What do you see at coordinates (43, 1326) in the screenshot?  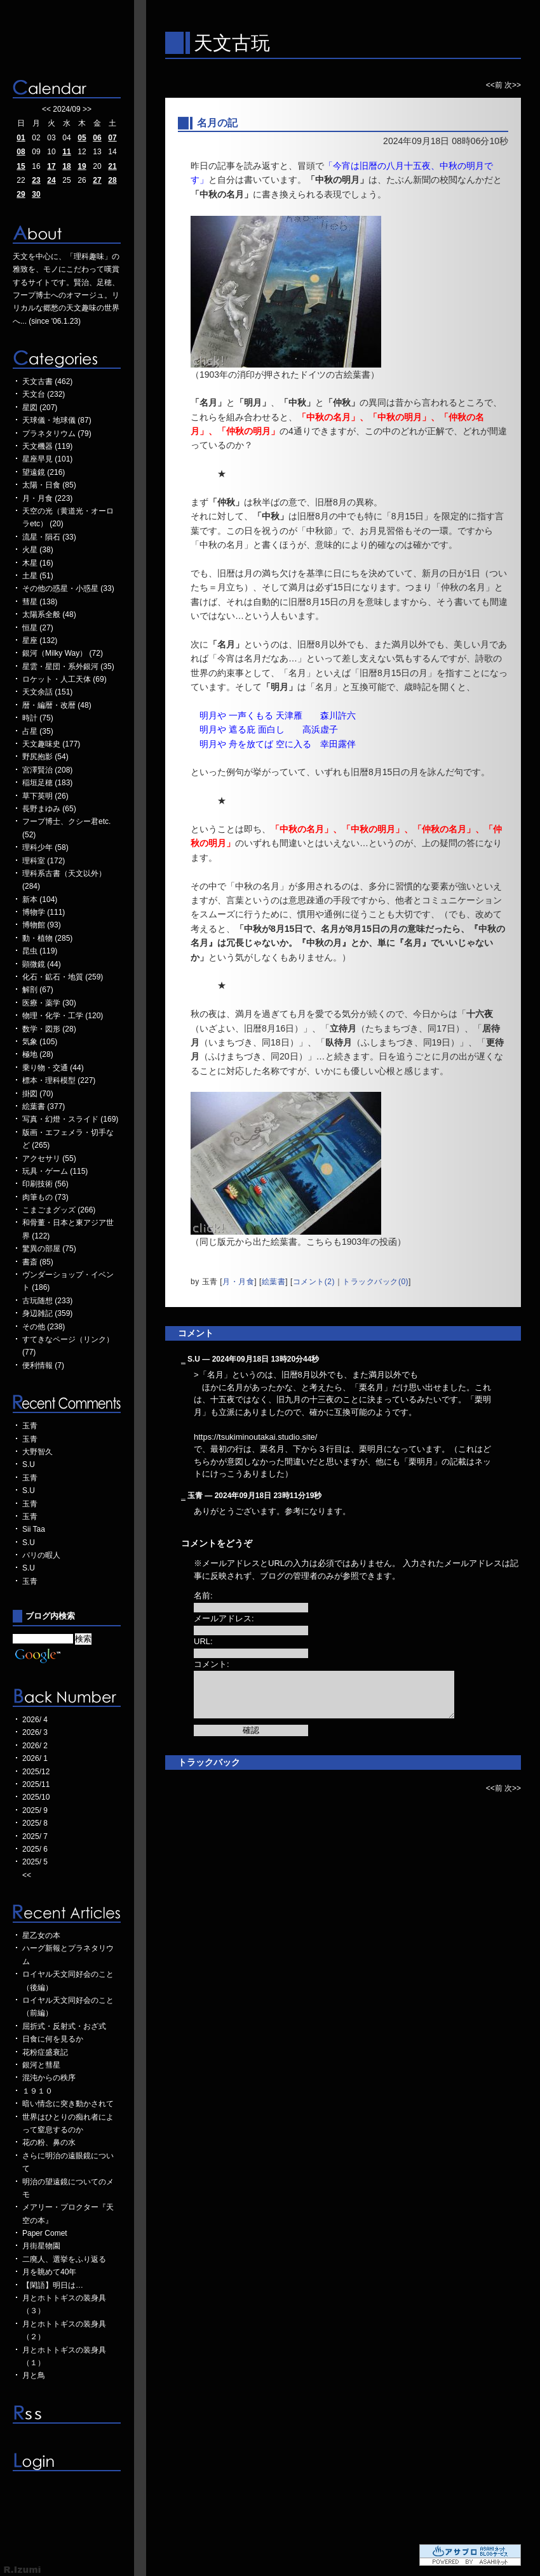 I see `その他 (238)` at bounding box center [43, 1326].